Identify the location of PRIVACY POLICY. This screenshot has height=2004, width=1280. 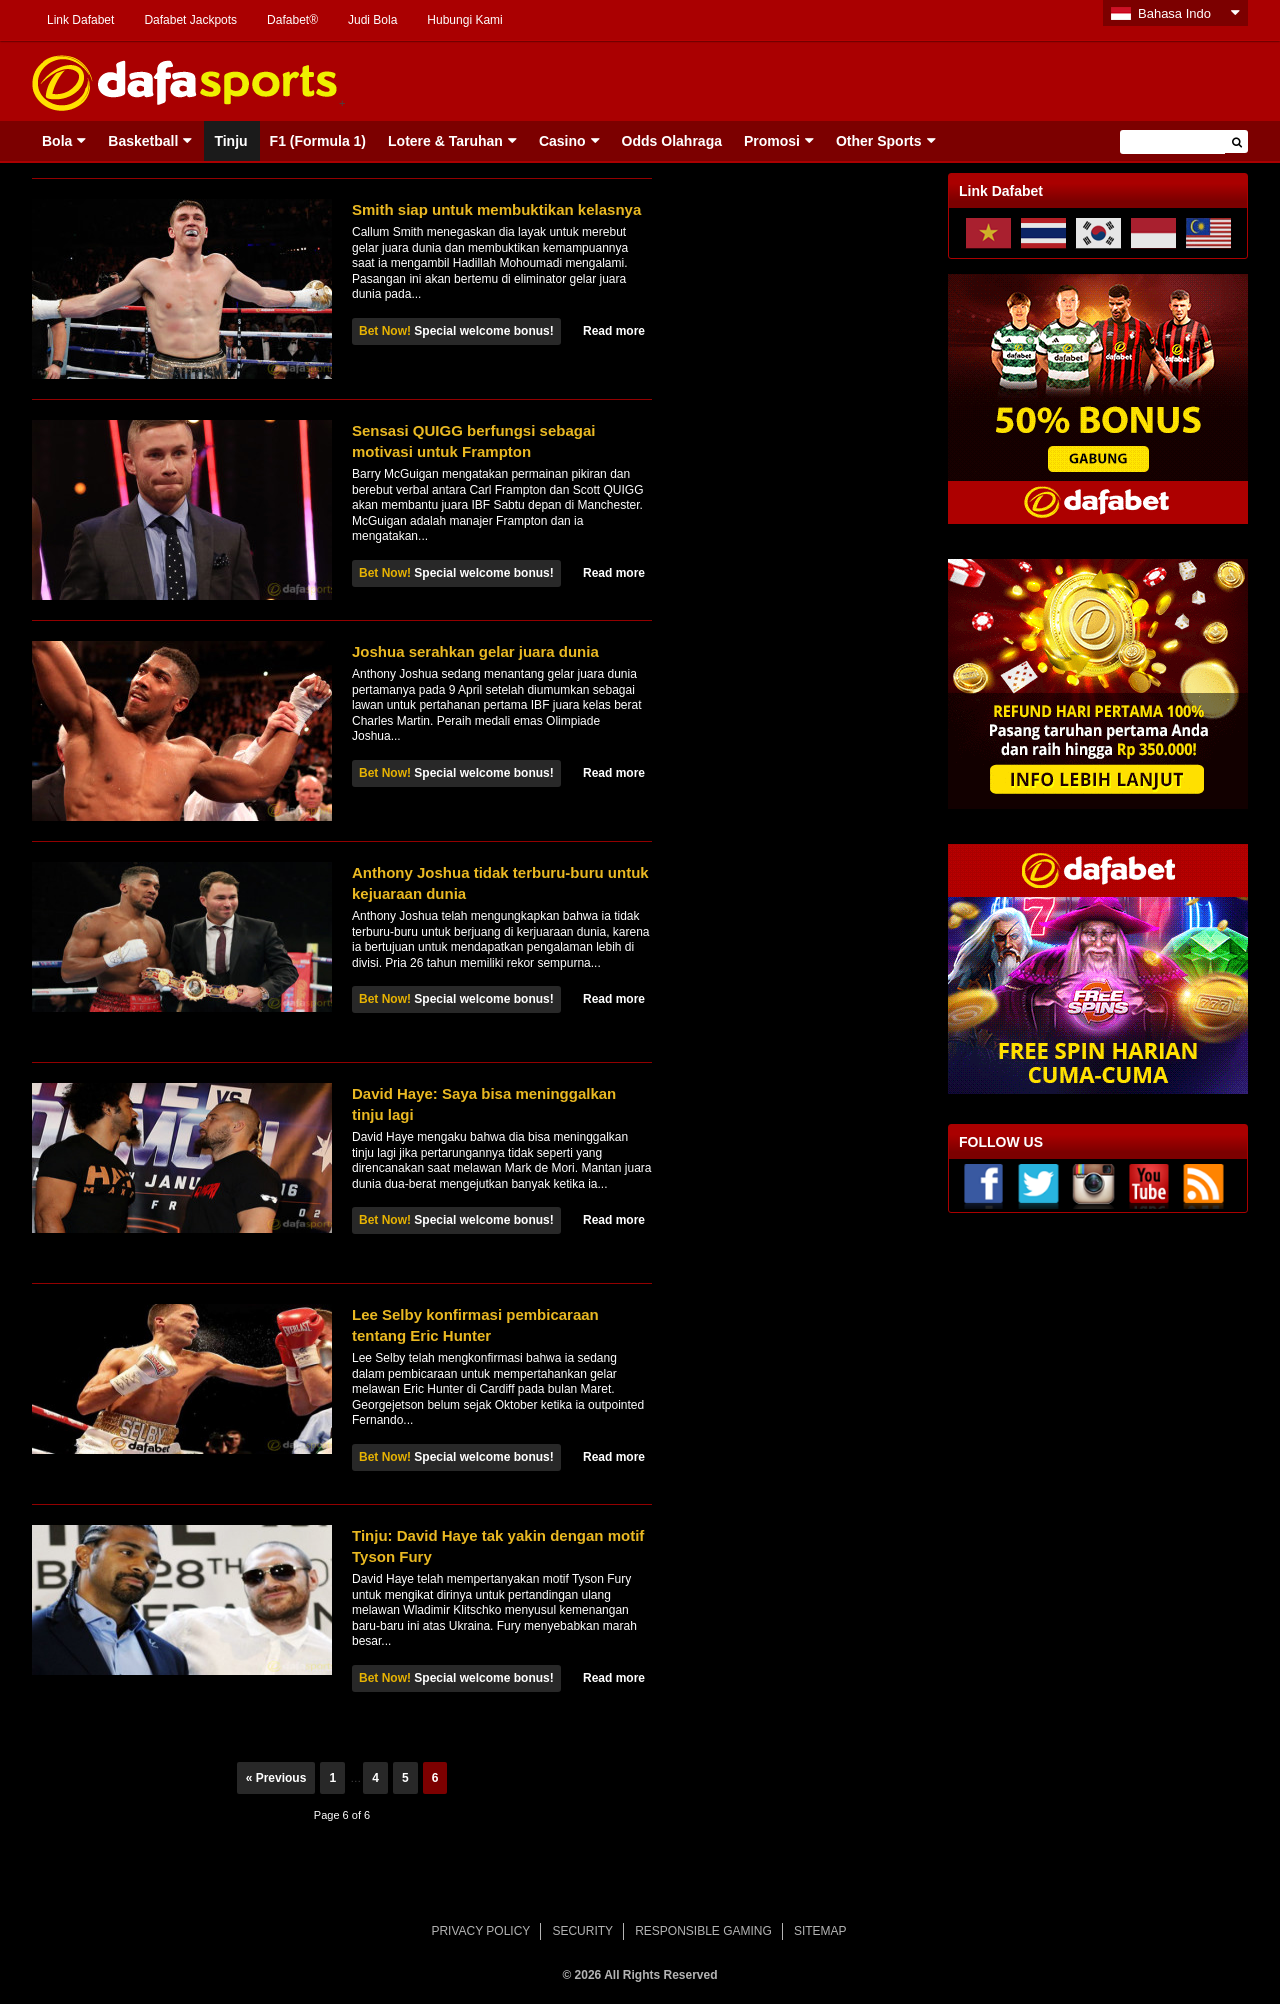
(480, 1931).